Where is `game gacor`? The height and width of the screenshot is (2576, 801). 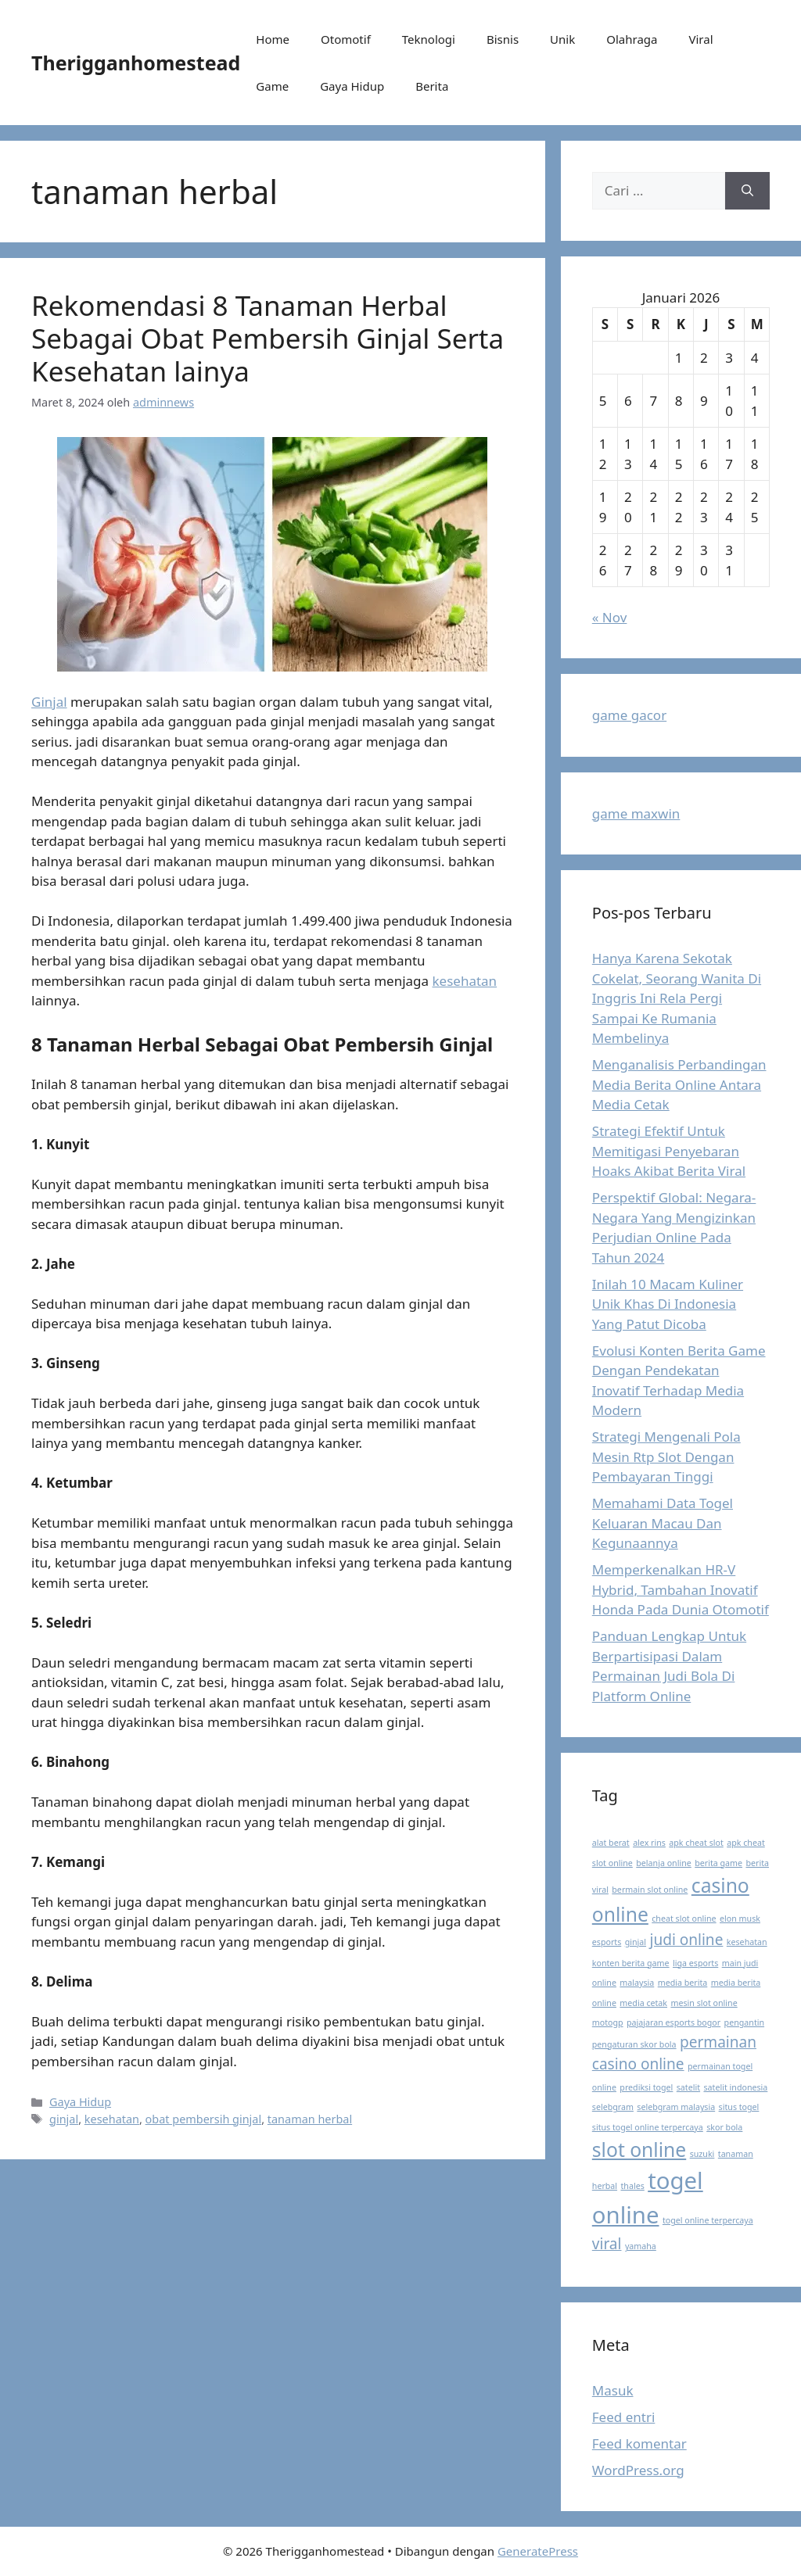
game gacor is located at coordinates (629, 715).